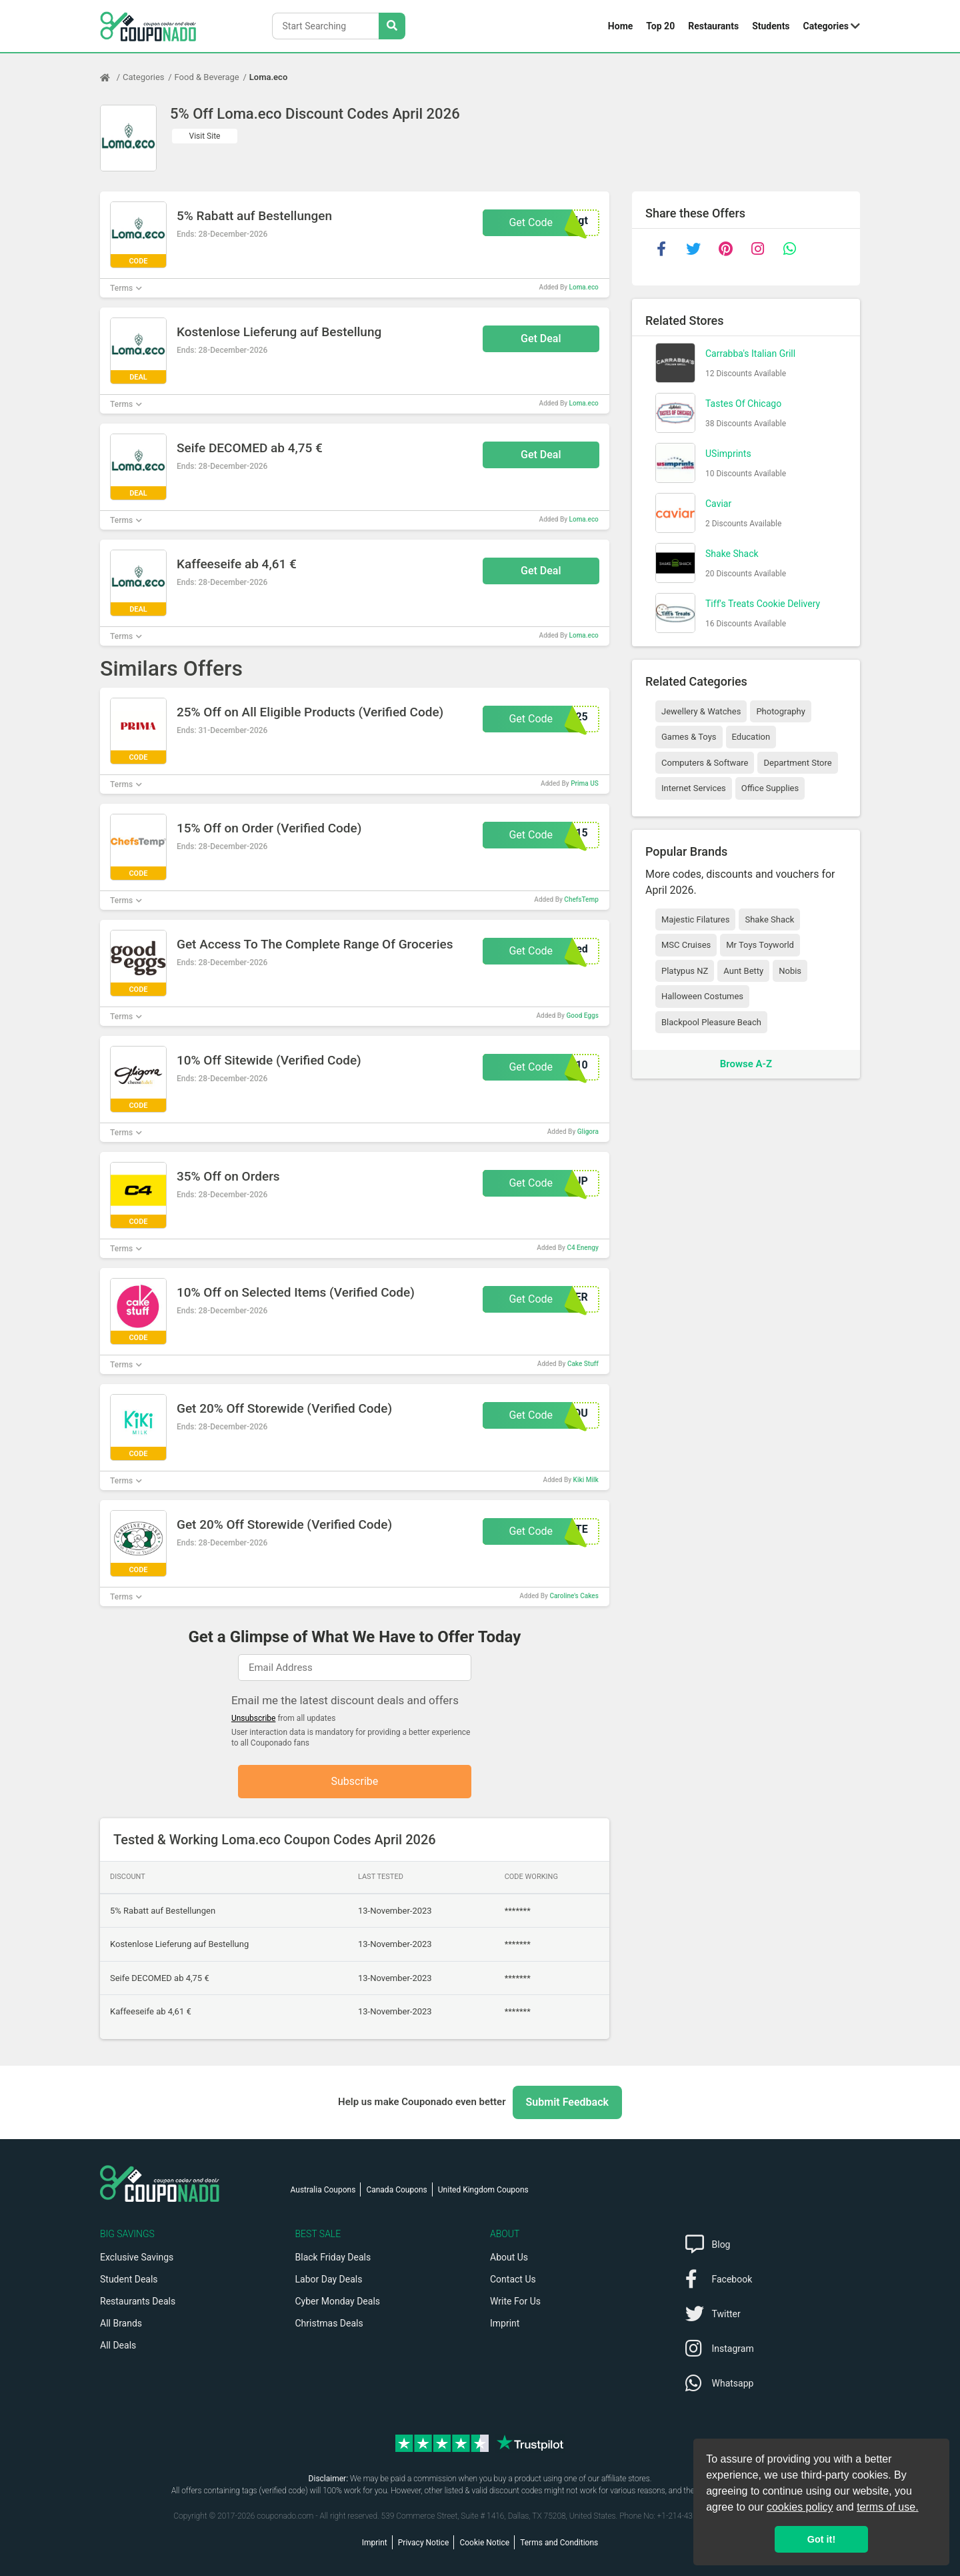 Image resolution: width=960 pixels, height=2576 pixels. Describe the element at coordinates (323, 2189) in the screenshot. I see `Australia Coupons` at that location.